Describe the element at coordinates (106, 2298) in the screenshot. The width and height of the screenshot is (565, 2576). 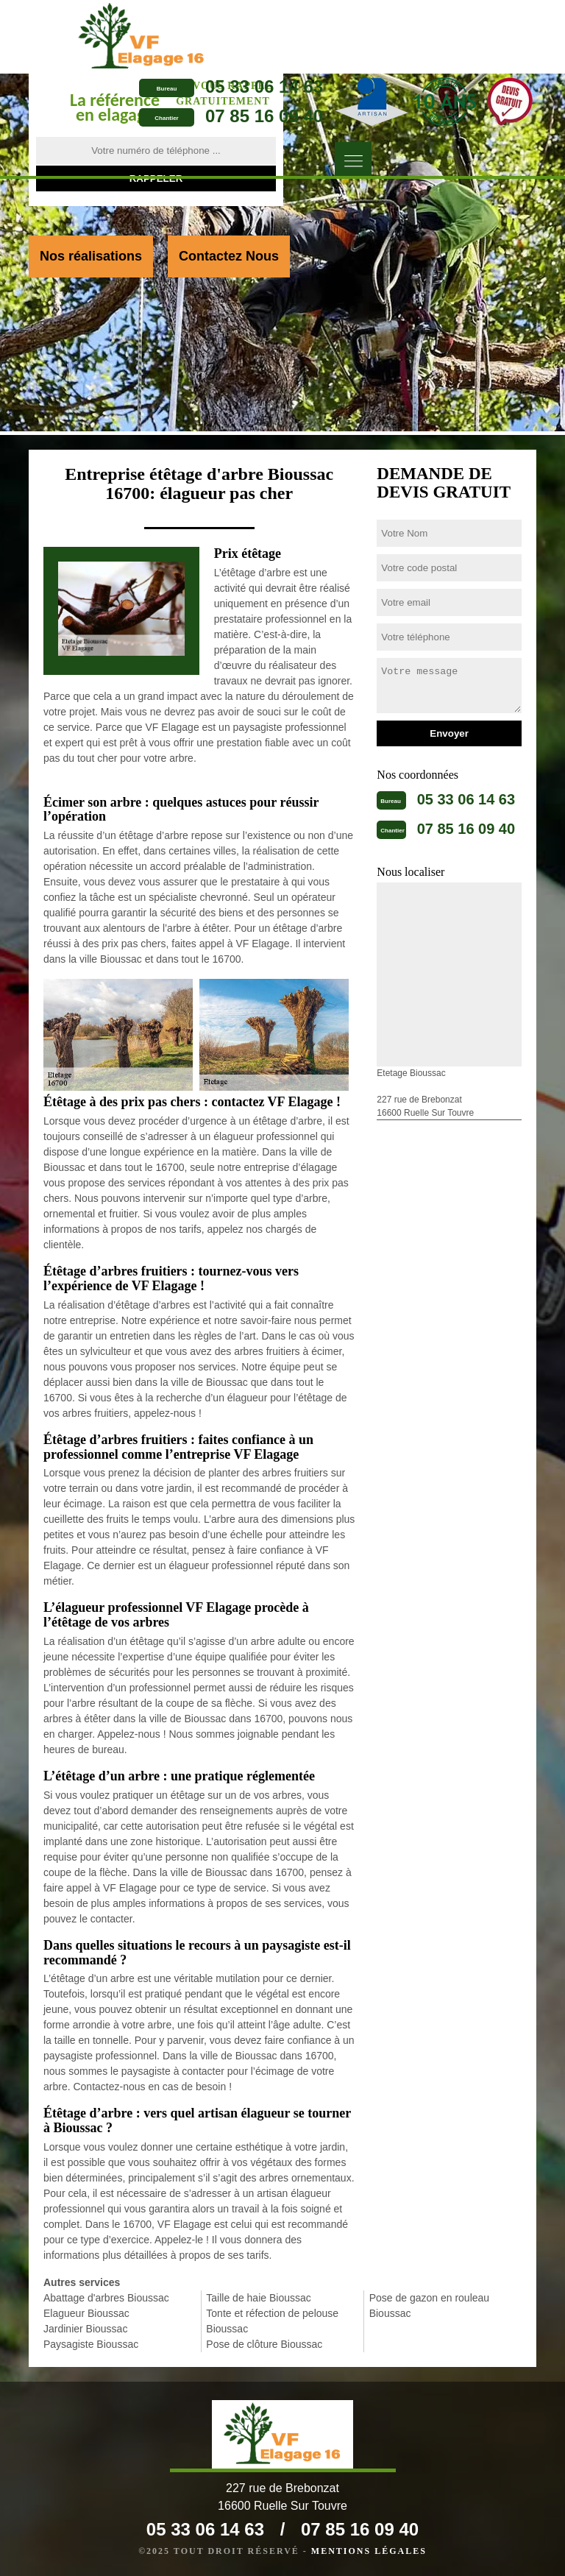
I see `Abattage d'arbres Bioussac` at that location.